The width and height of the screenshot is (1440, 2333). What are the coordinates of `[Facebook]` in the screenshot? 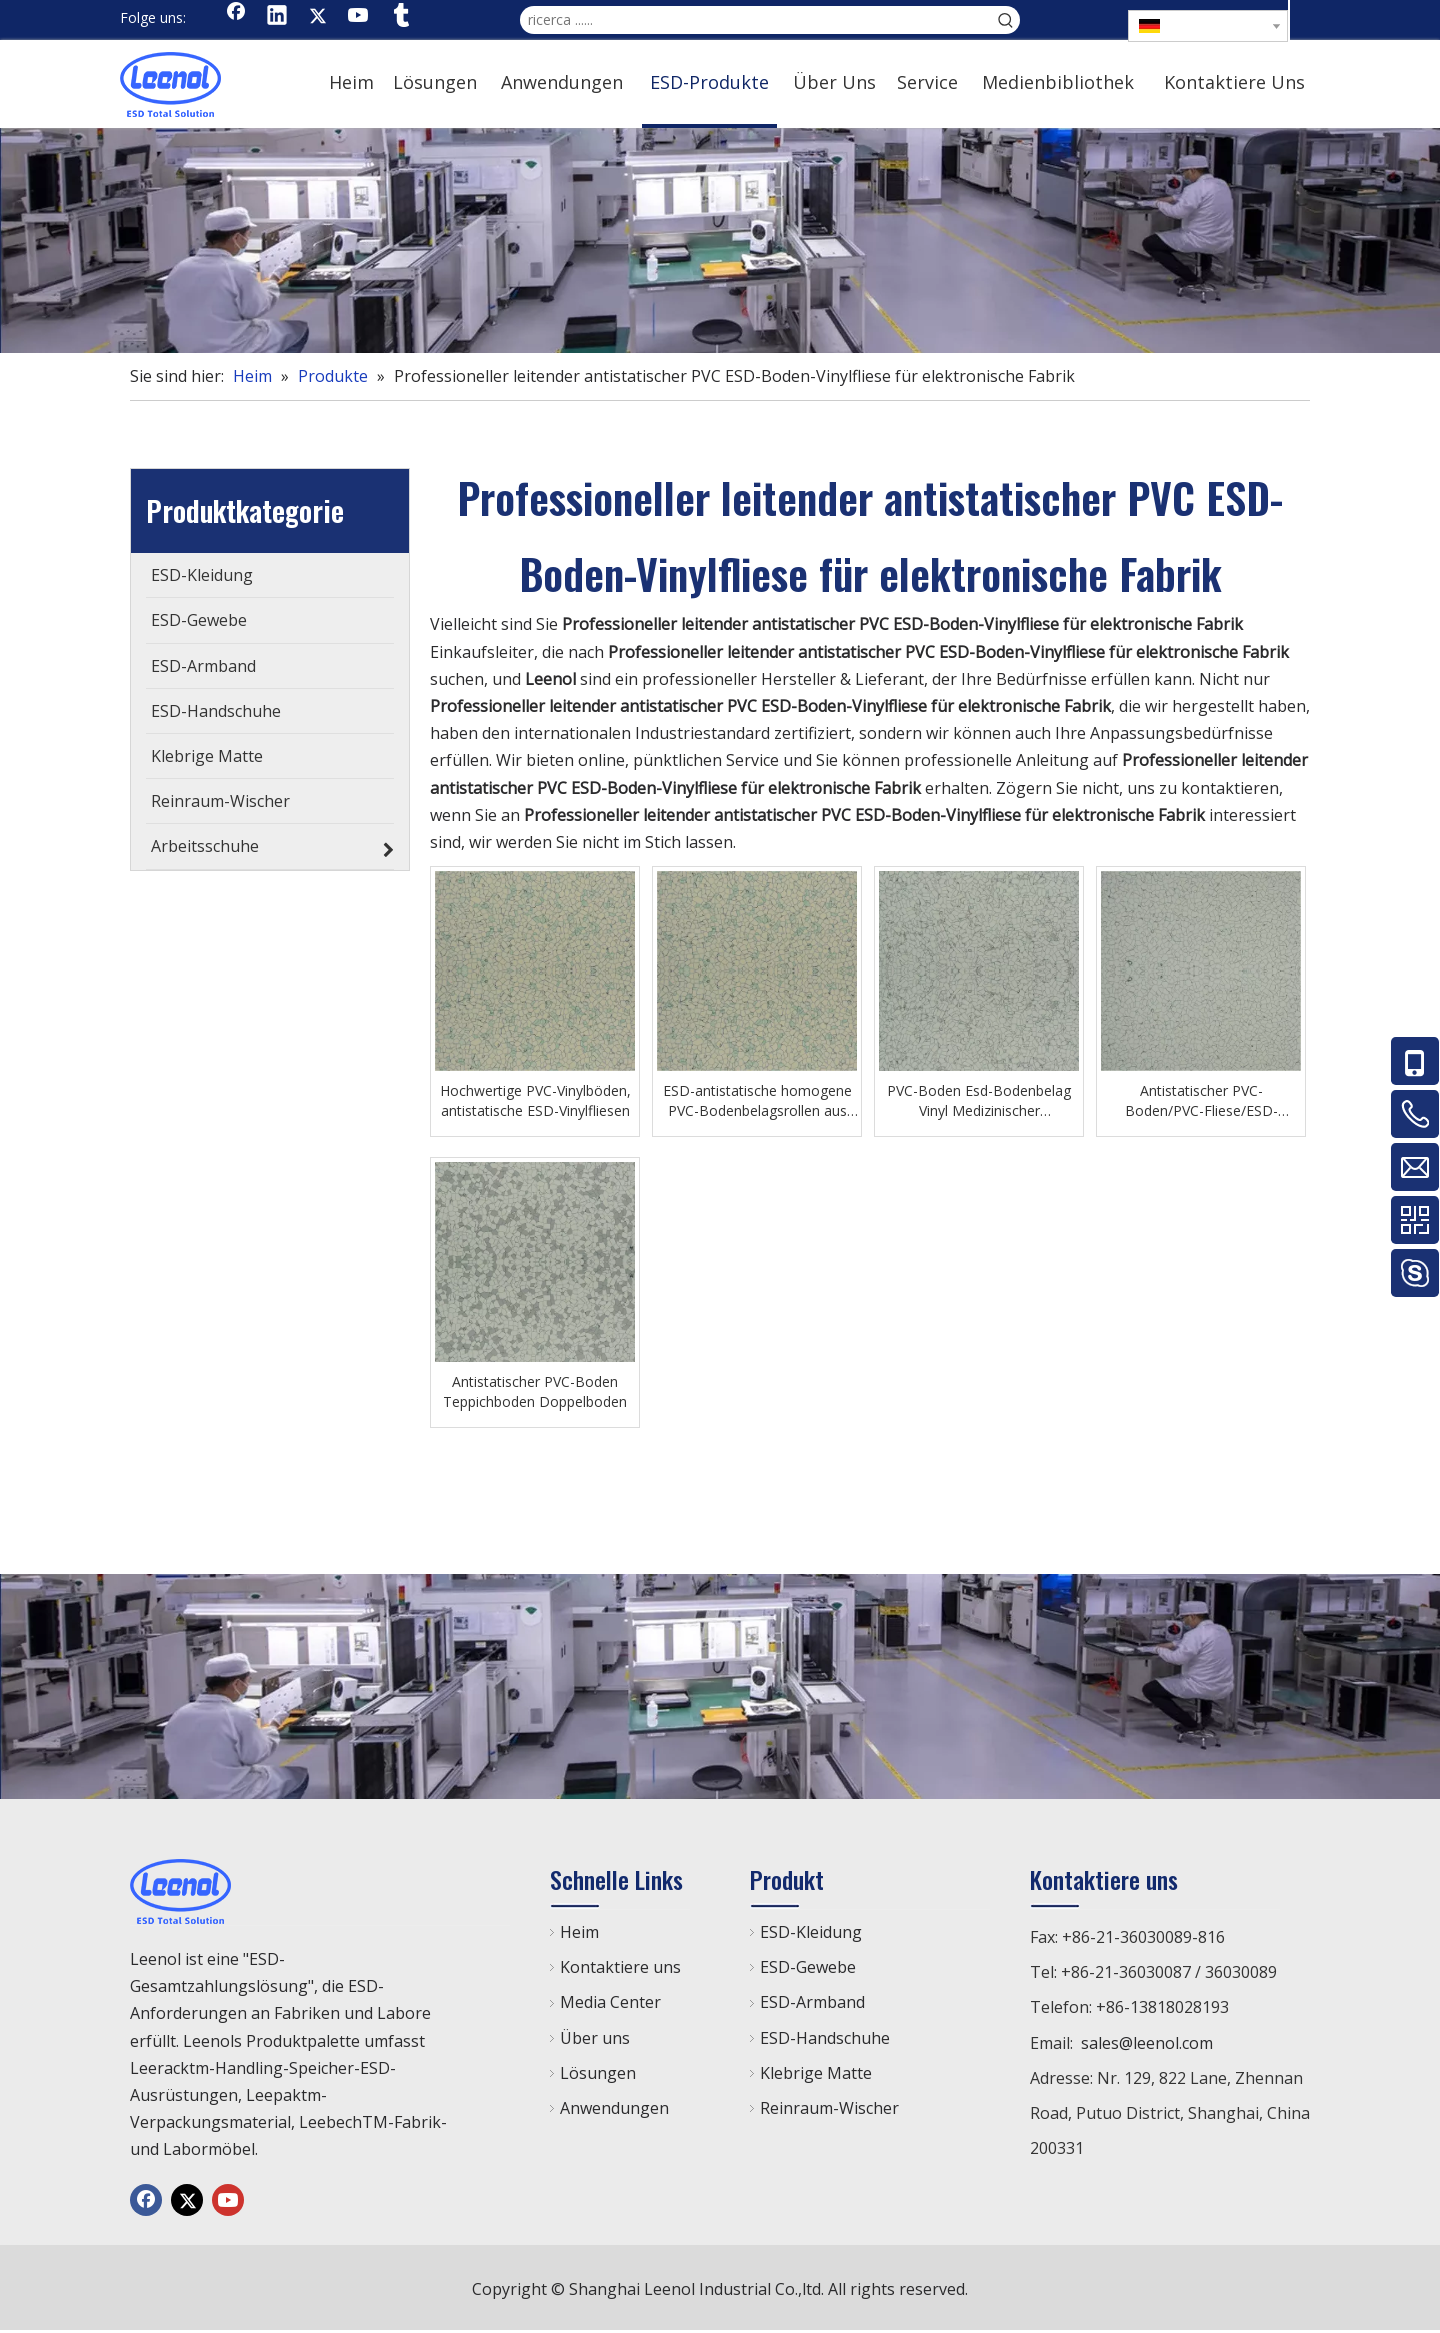 It's located at (236, 17).